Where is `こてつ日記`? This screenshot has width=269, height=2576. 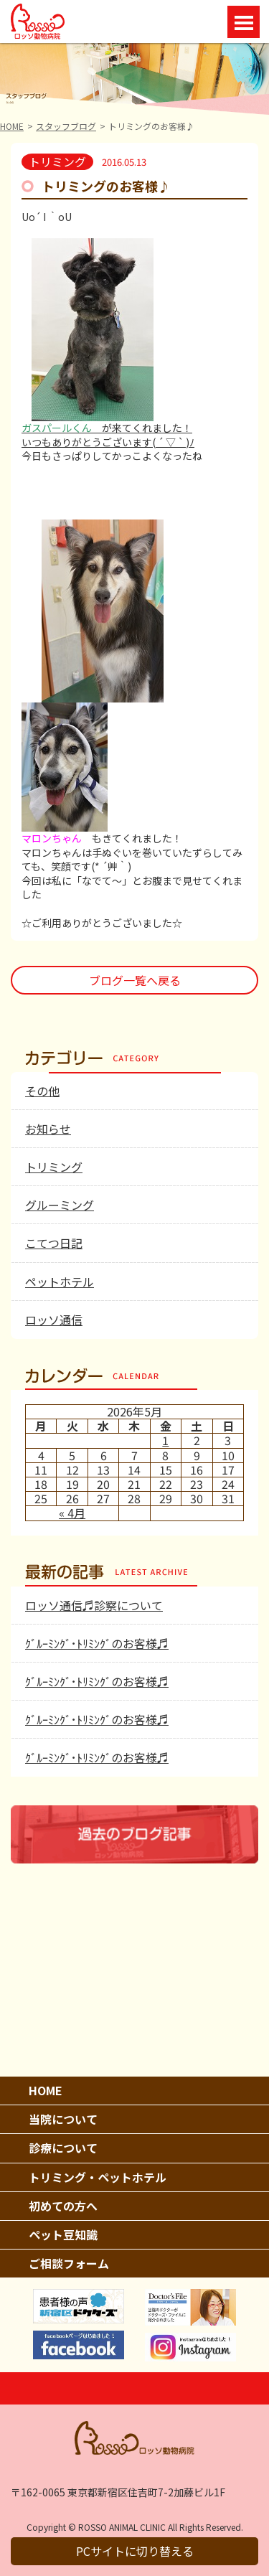 こてつ日記 is located at coordinates (53, 1242).